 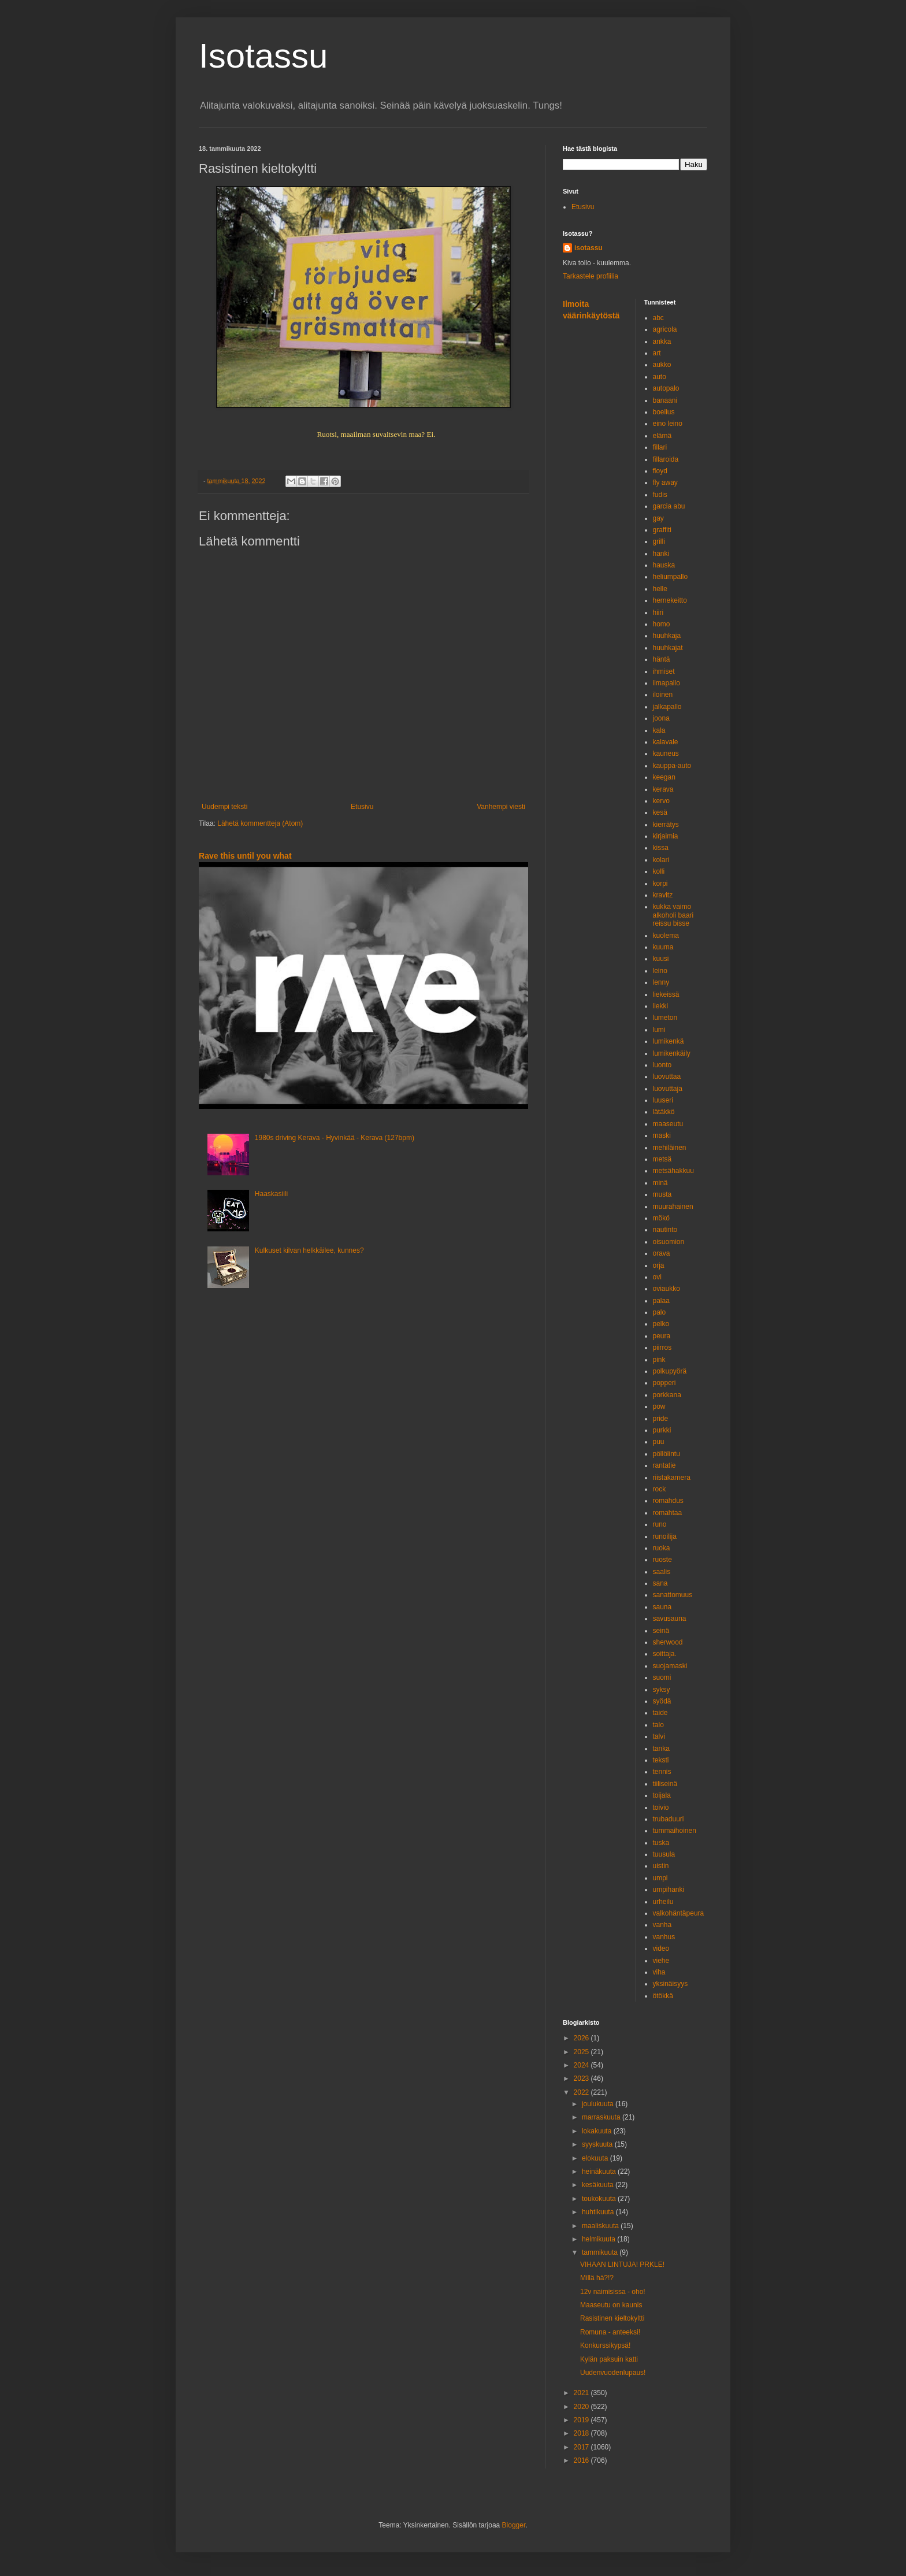 I want to click on romahtaa, so click(x=667, y=1513).